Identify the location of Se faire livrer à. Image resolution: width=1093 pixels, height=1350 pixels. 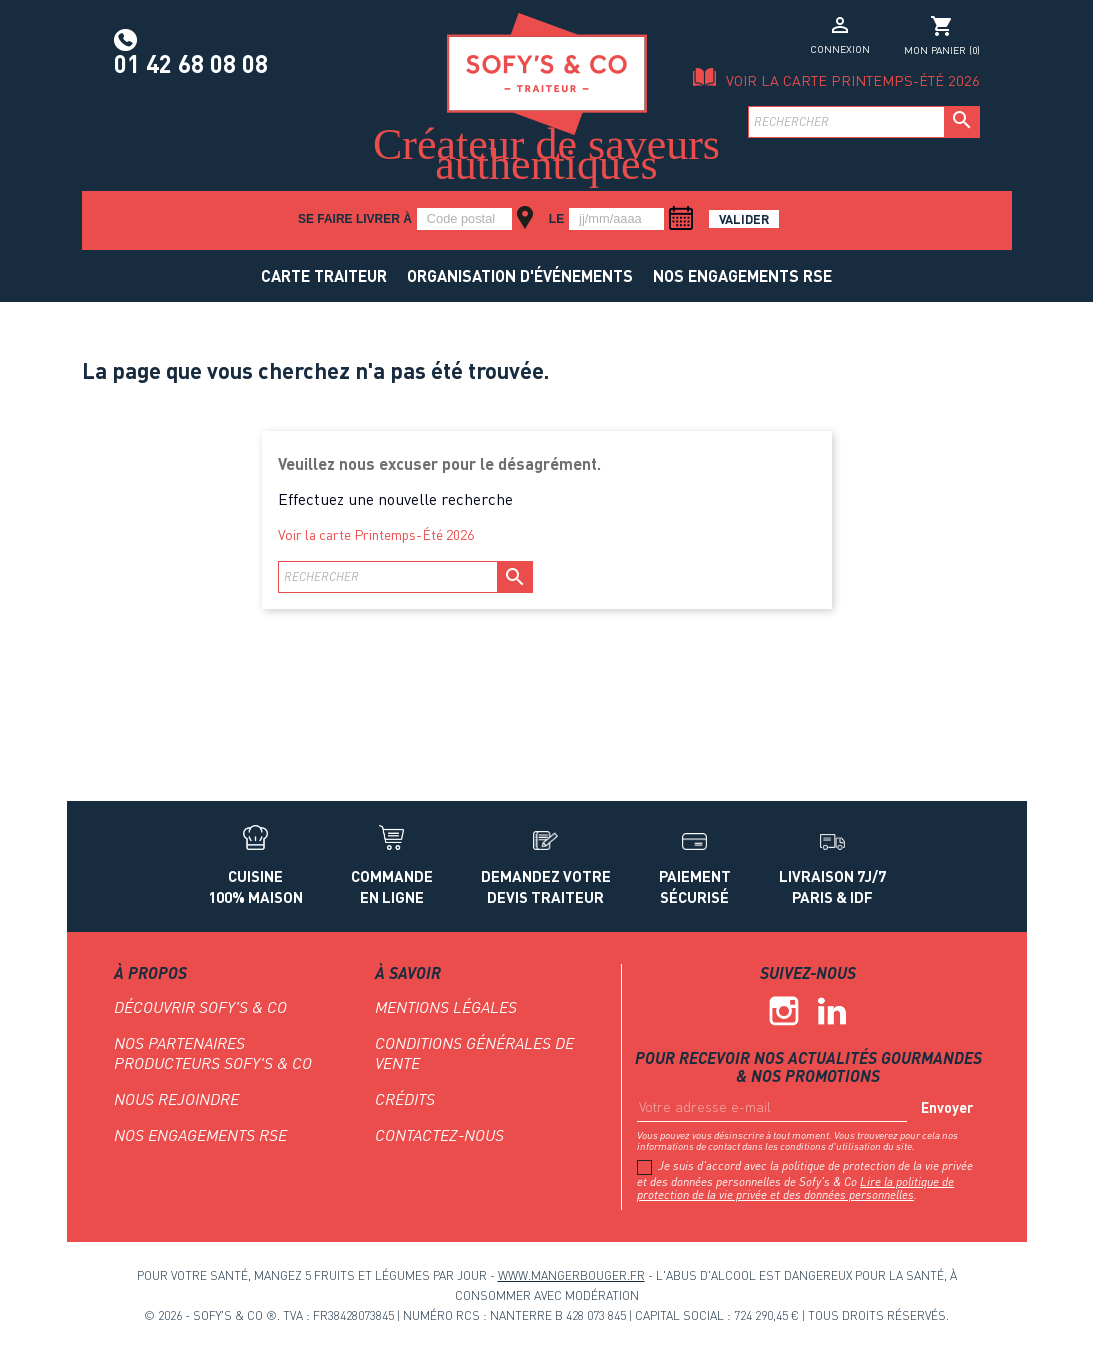
(355, 219).